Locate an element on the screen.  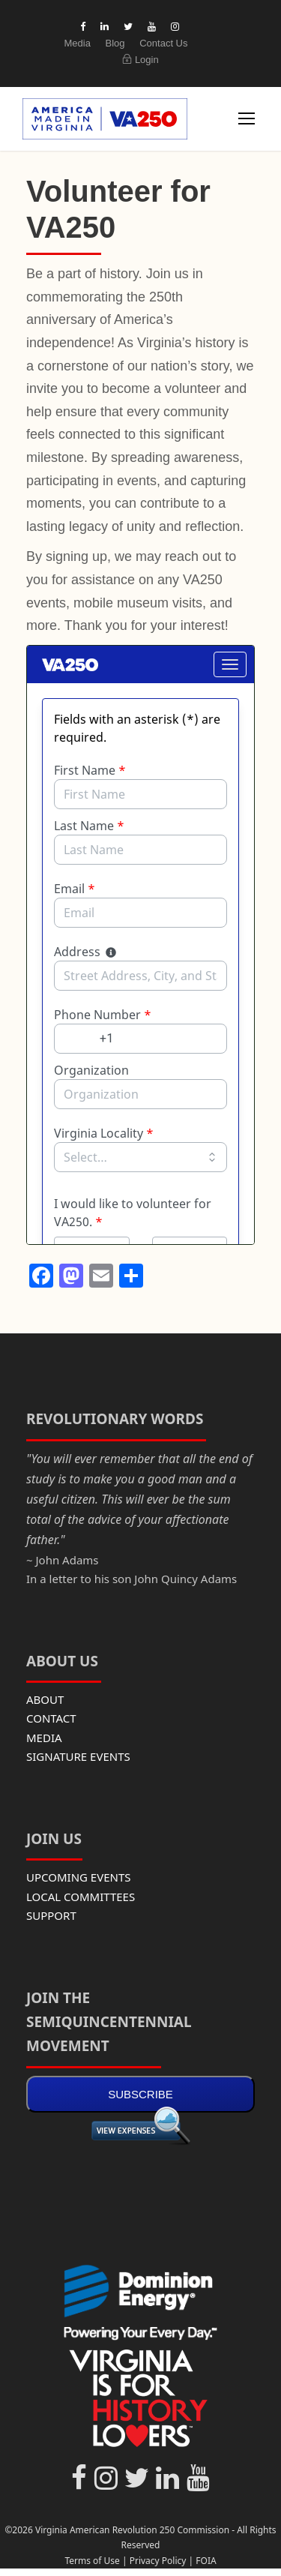
MEDIA is located at coordinates (44, 1737).